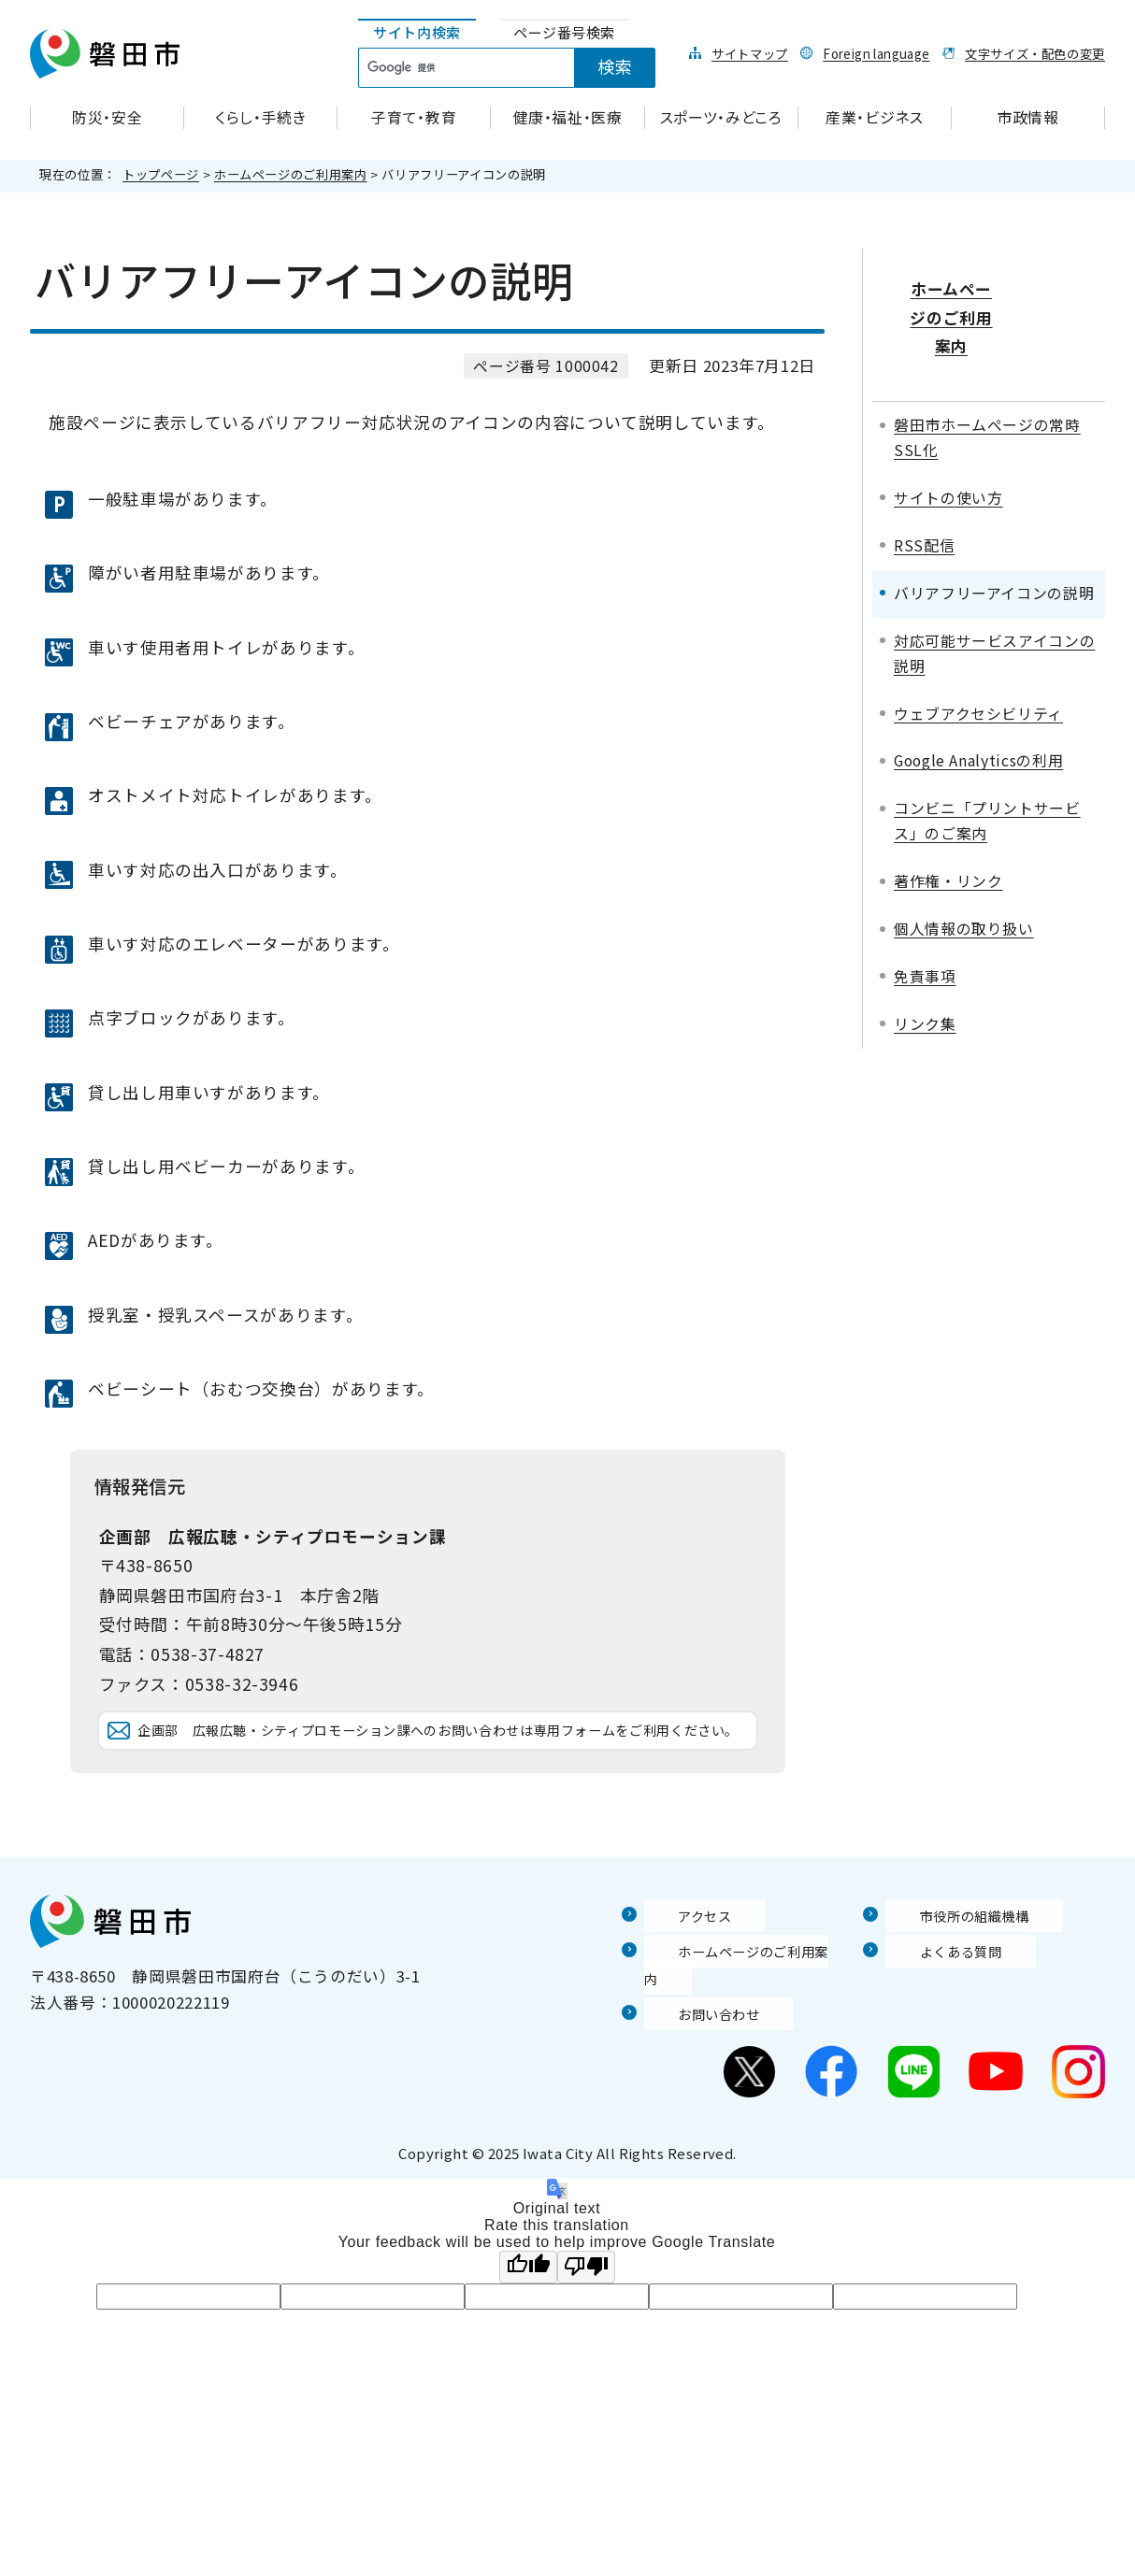  What do you see at coordinates (438, 1757) in the screenshot?
I see `企画部 広報広聴・シティプロモーション課へのお問い合わせは専用フォームをご利用ください。` at bounding box center [438, 1757].